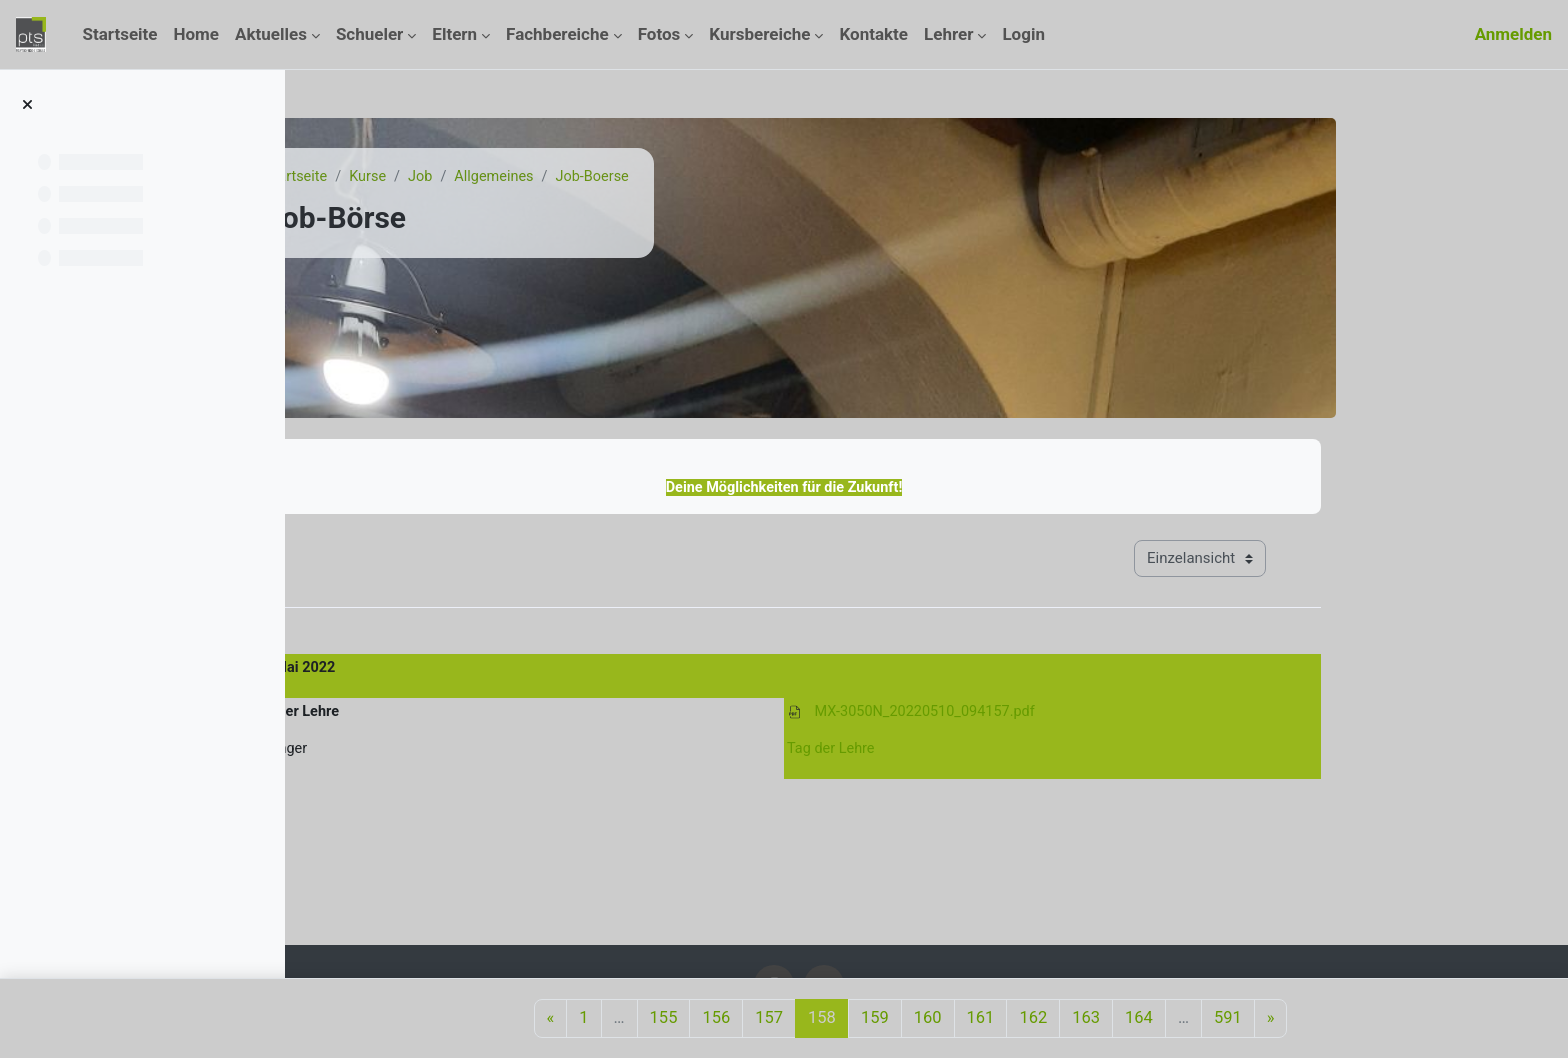  What do you see at coordinates (1023, 34) in the screenshot?
I see `Login [menuitem]` at bounding box center [1023, 34].